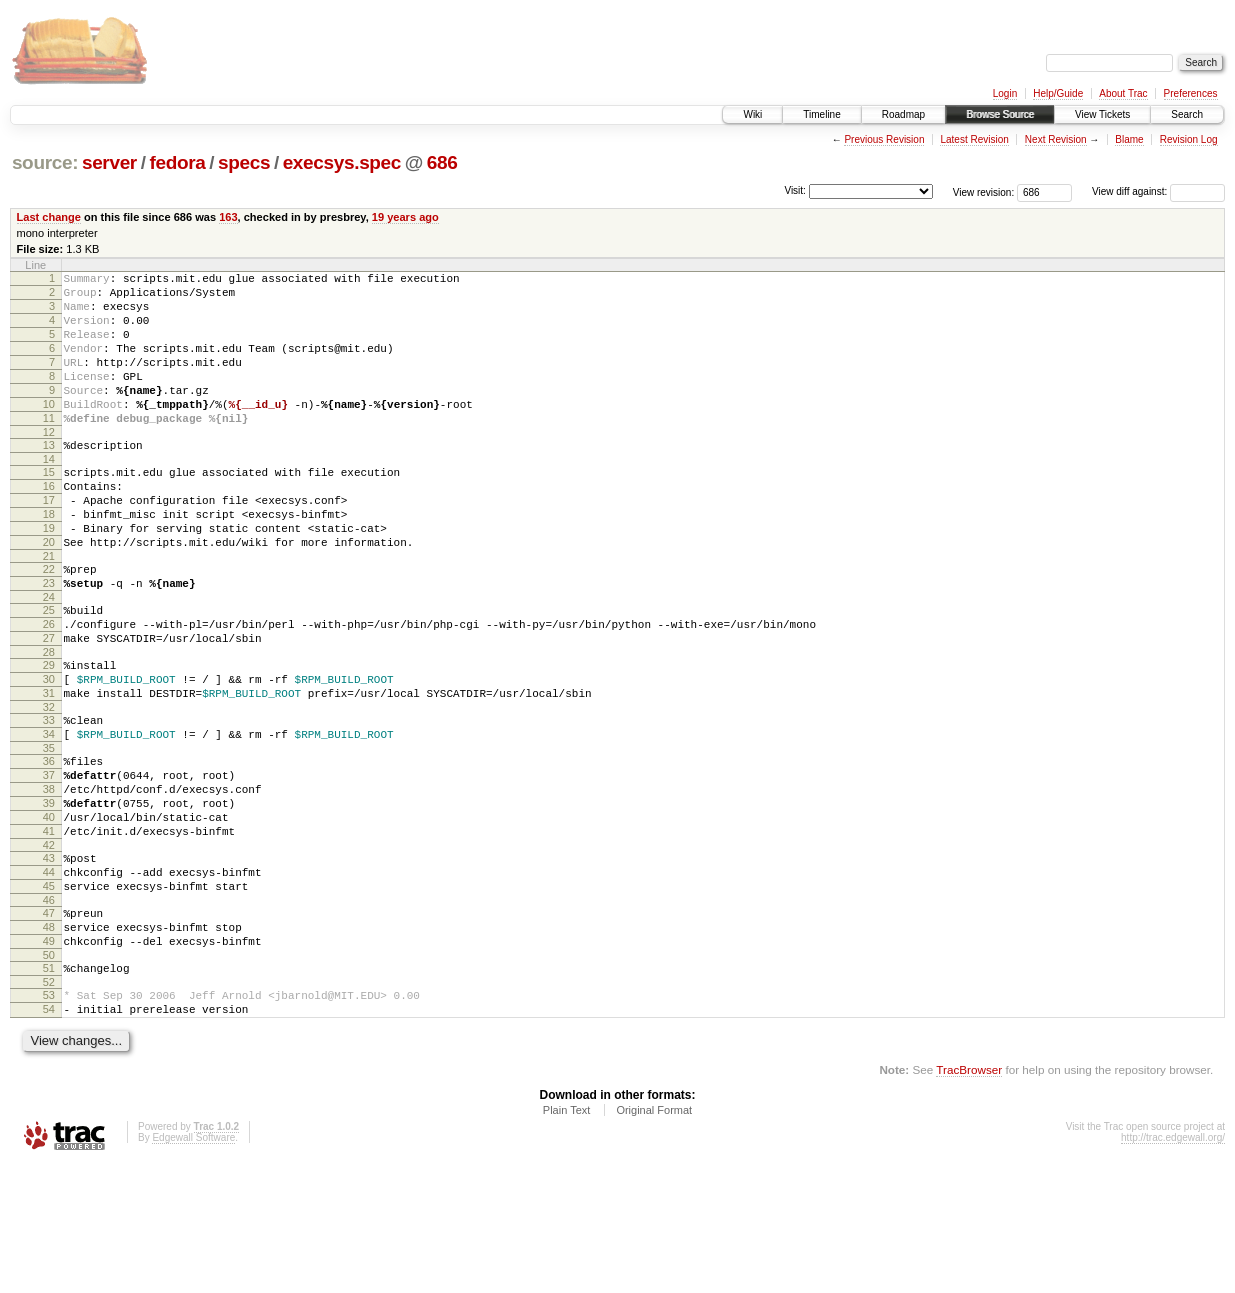 The width and height of the screenshot is (1235, 1293). I want to click on Timeline, so click(821, 114).